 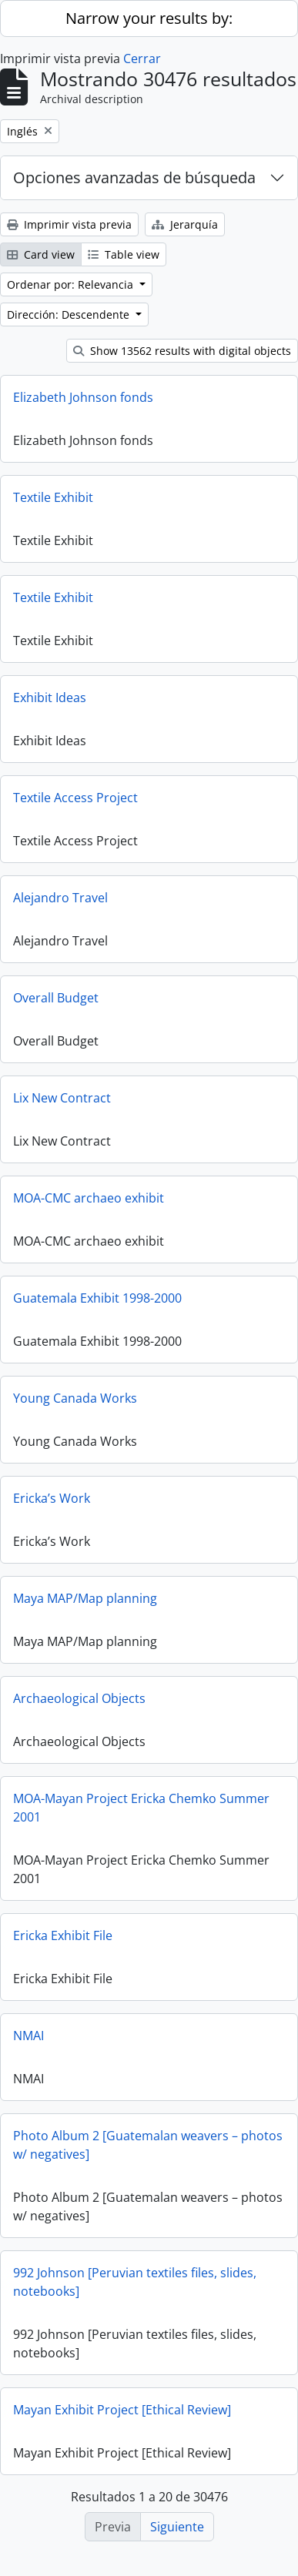 I want to click on Card view, so click(x=41, y=254).